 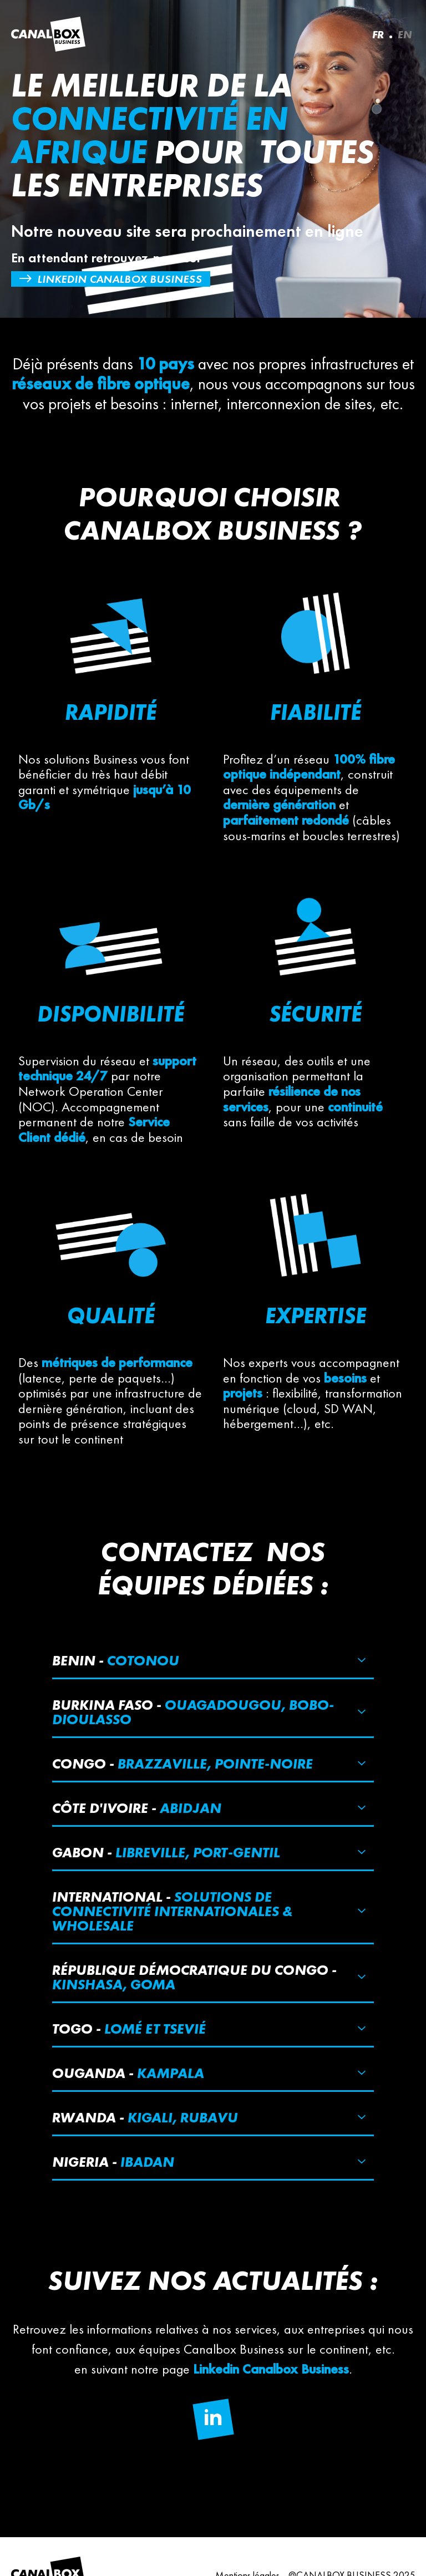 I want to click on Gabon -, so click(x=166, y=1852).